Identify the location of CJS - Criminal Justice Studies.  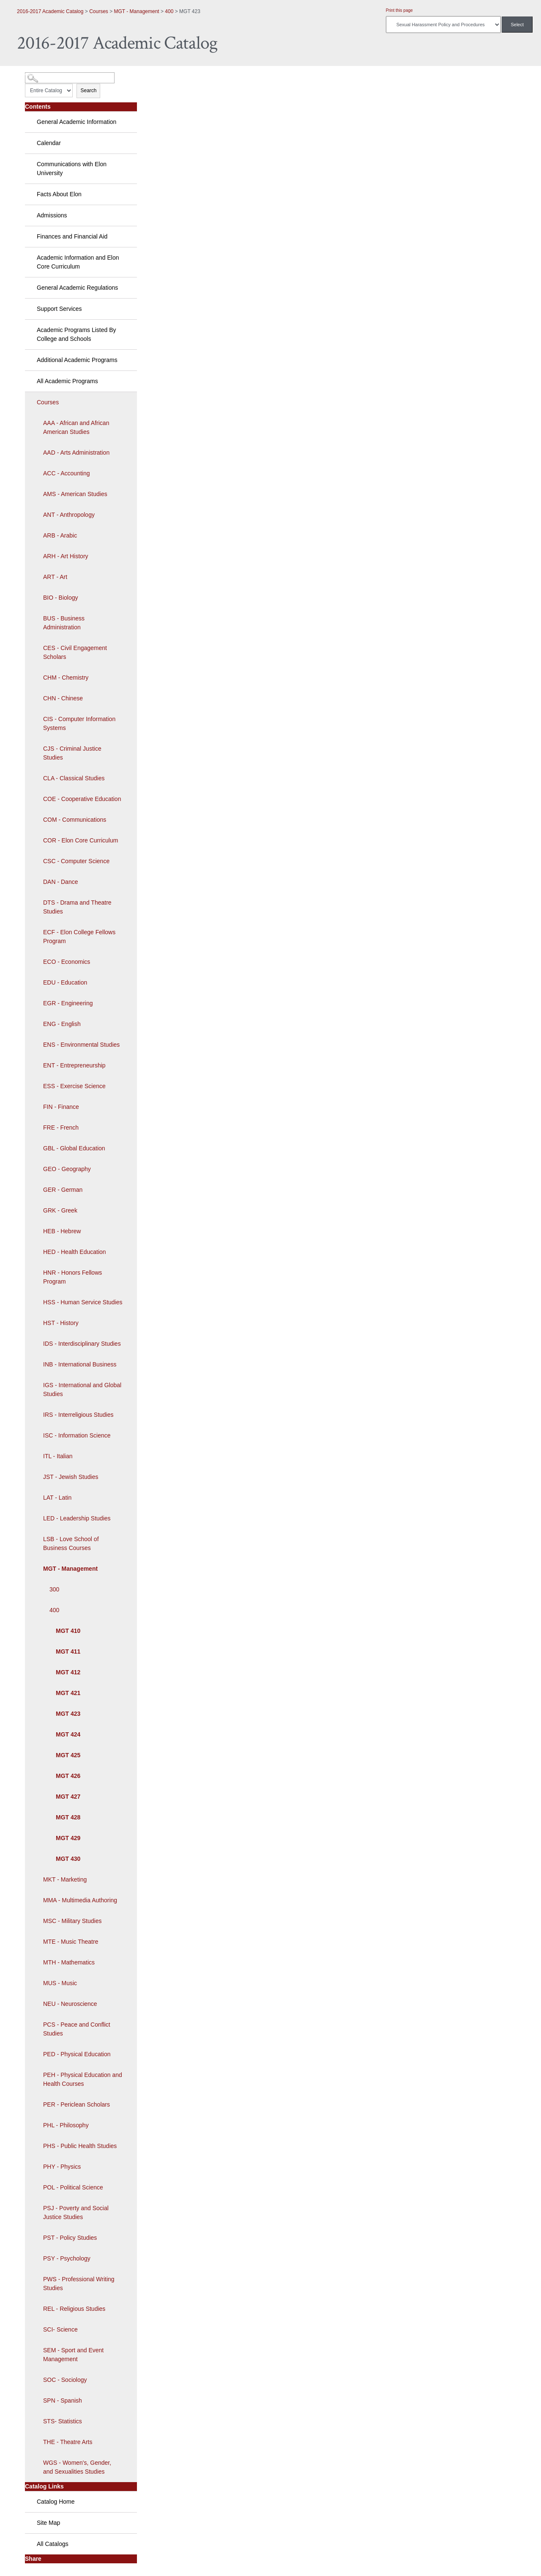
(72, 753).